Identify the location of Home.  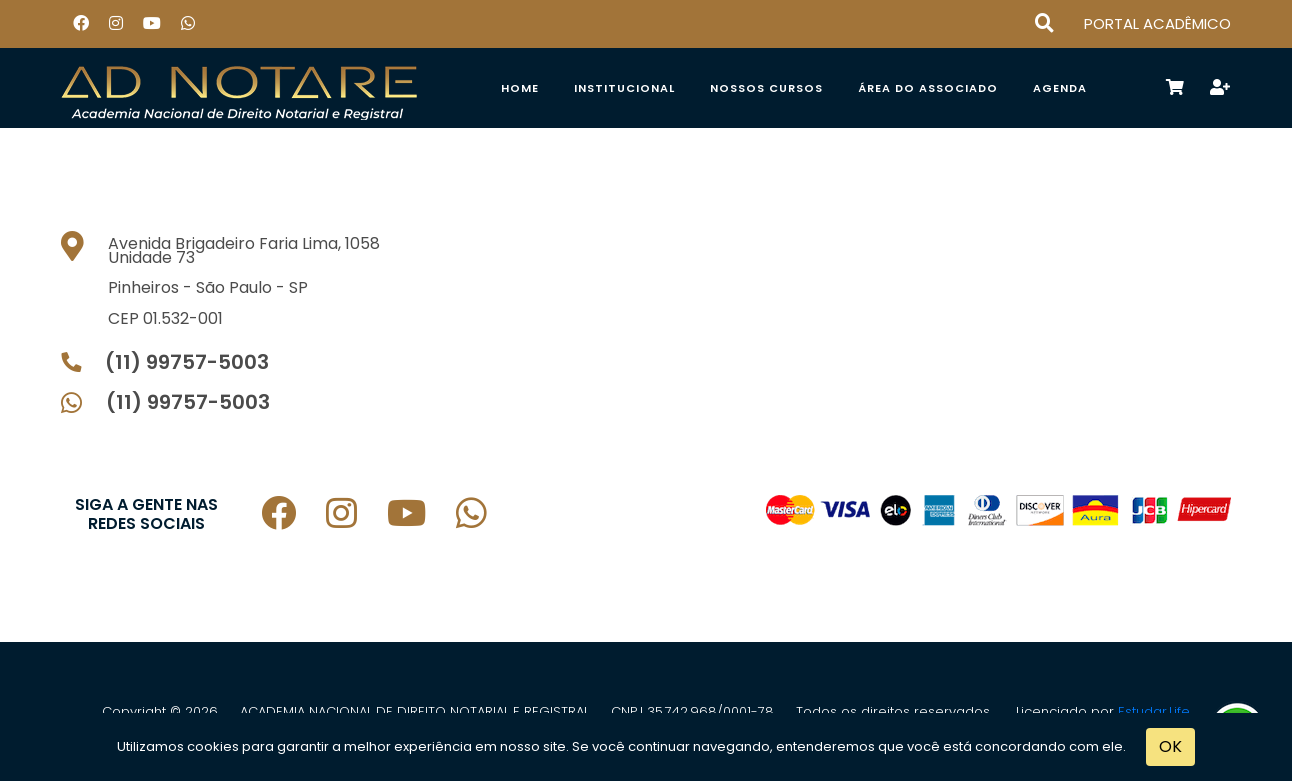
(520, 88).